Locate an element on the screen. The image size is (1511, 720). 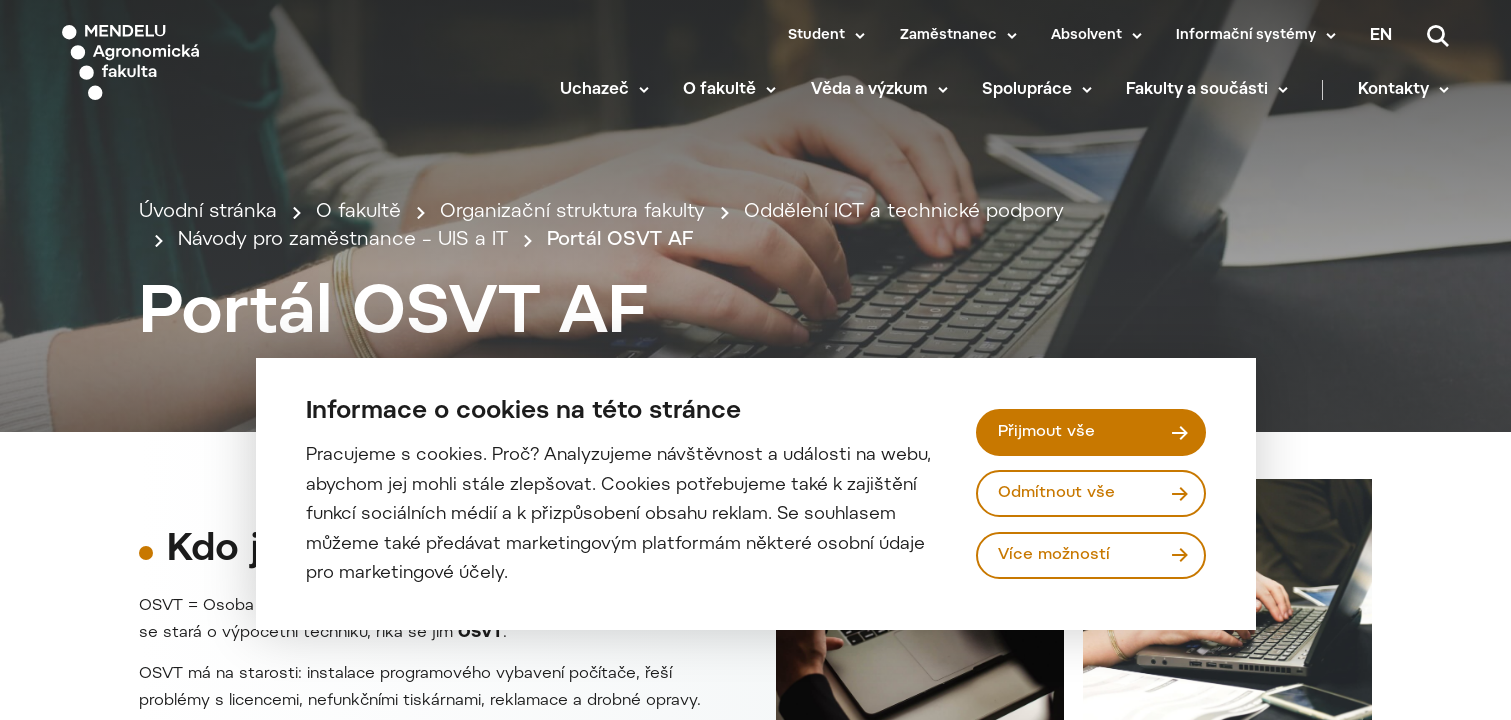
Odmítnout vše [Odmítnout všechny cookies] is located at coordinates (1056, 493).